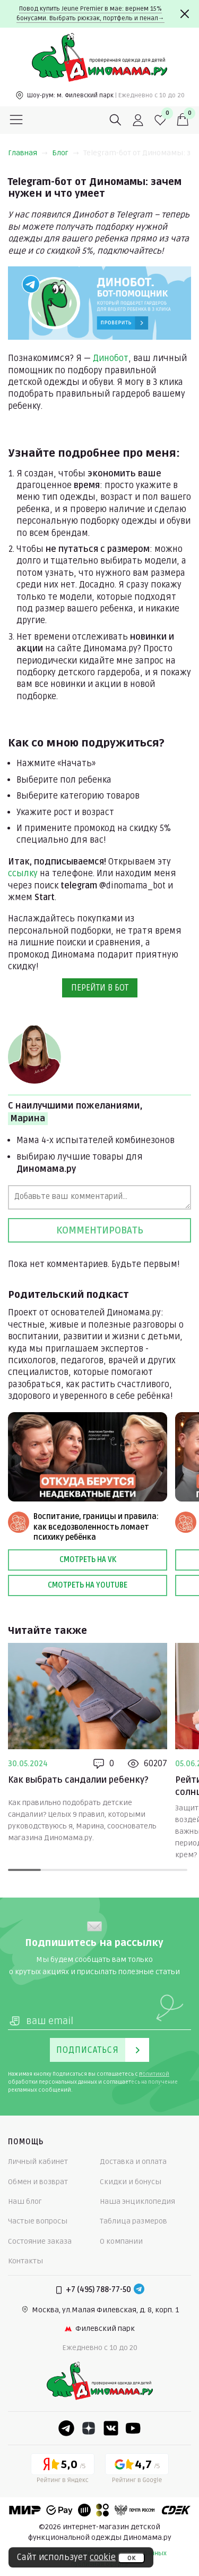 This screenshot has height=2576, width=199. Describe the element at coordinates (131, 2558) in the screenshot. I see `ок` at that location.